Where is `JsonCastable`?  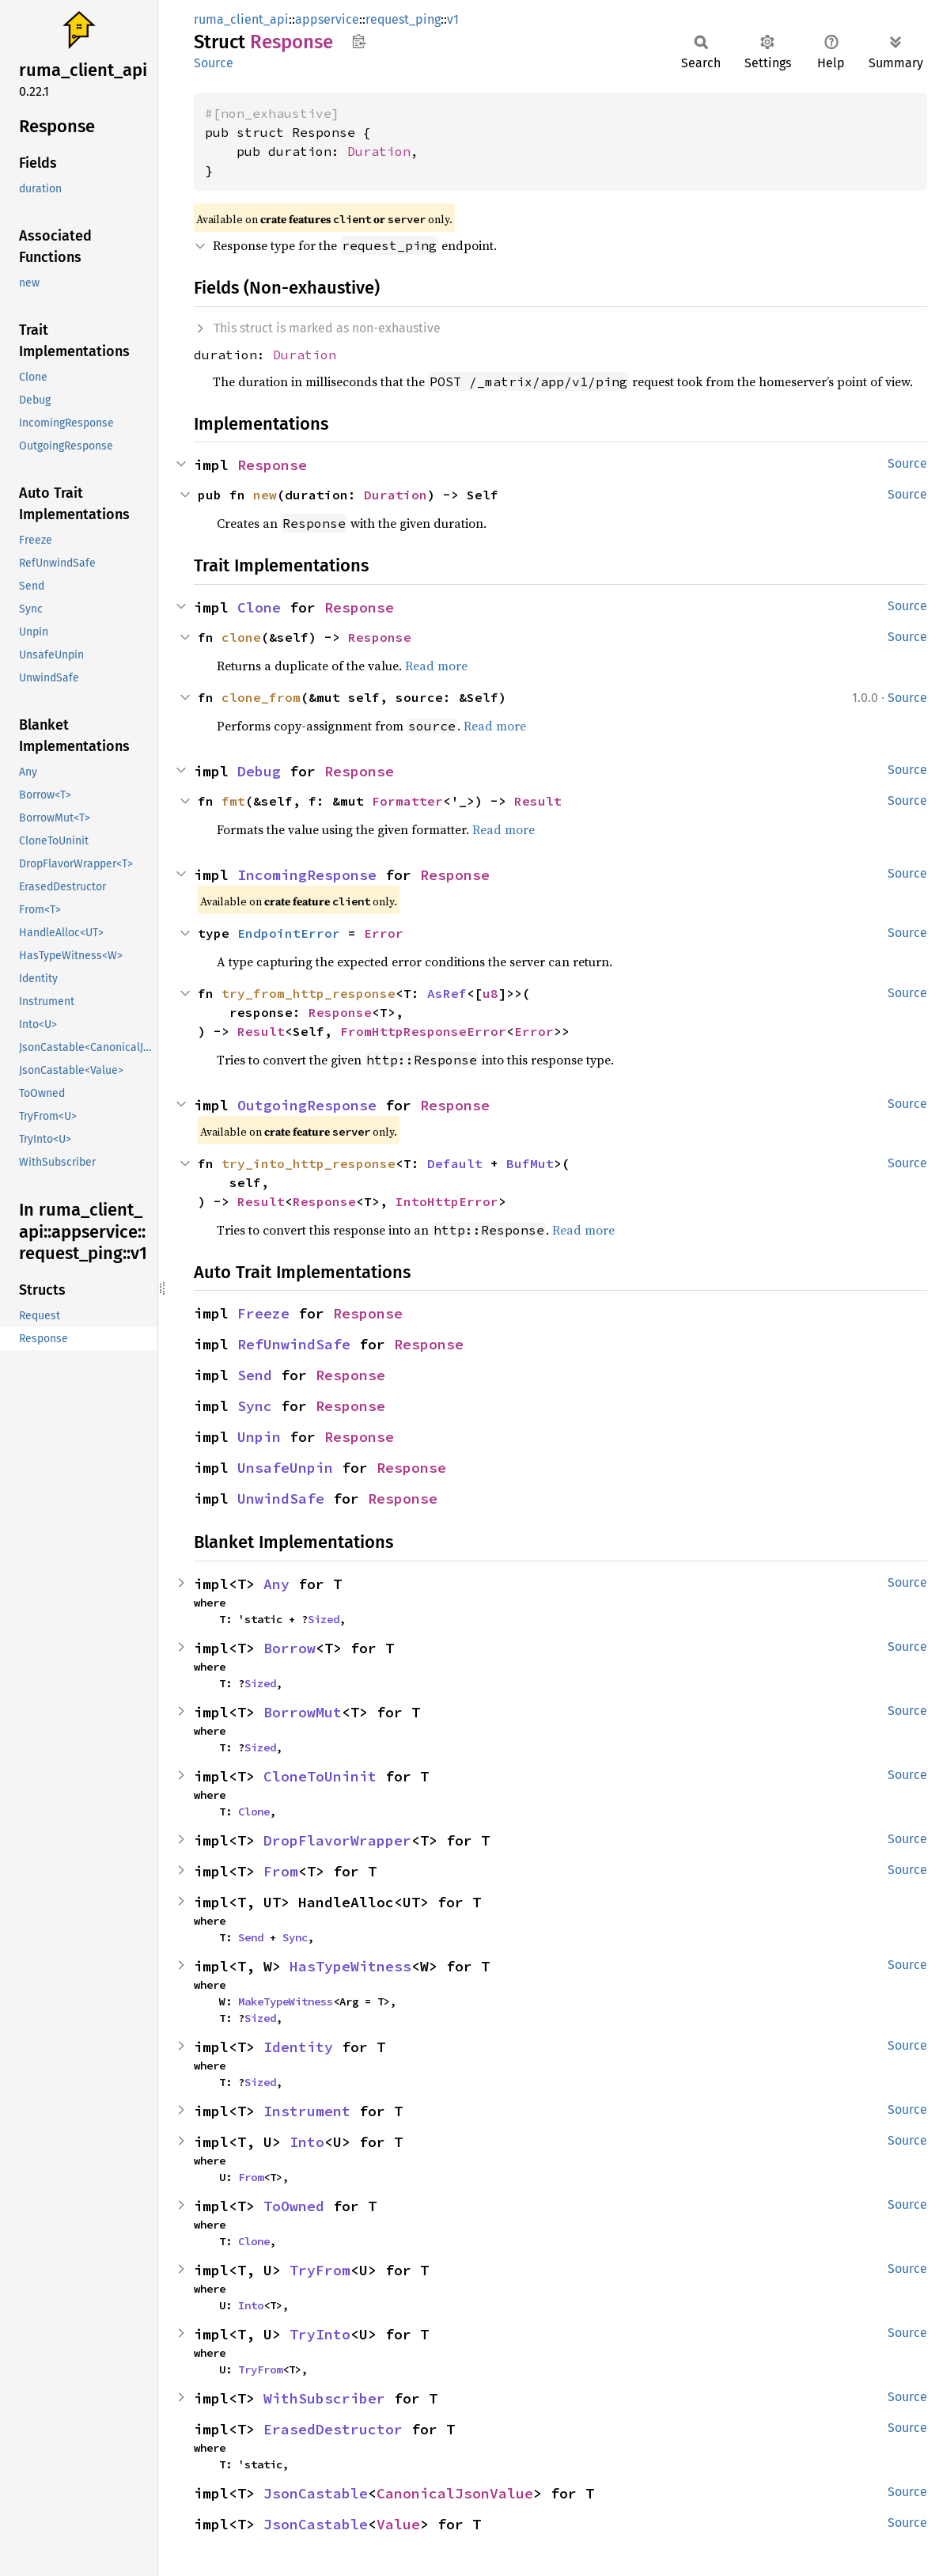 JsonCastable is located at coordinates (315, 2493).